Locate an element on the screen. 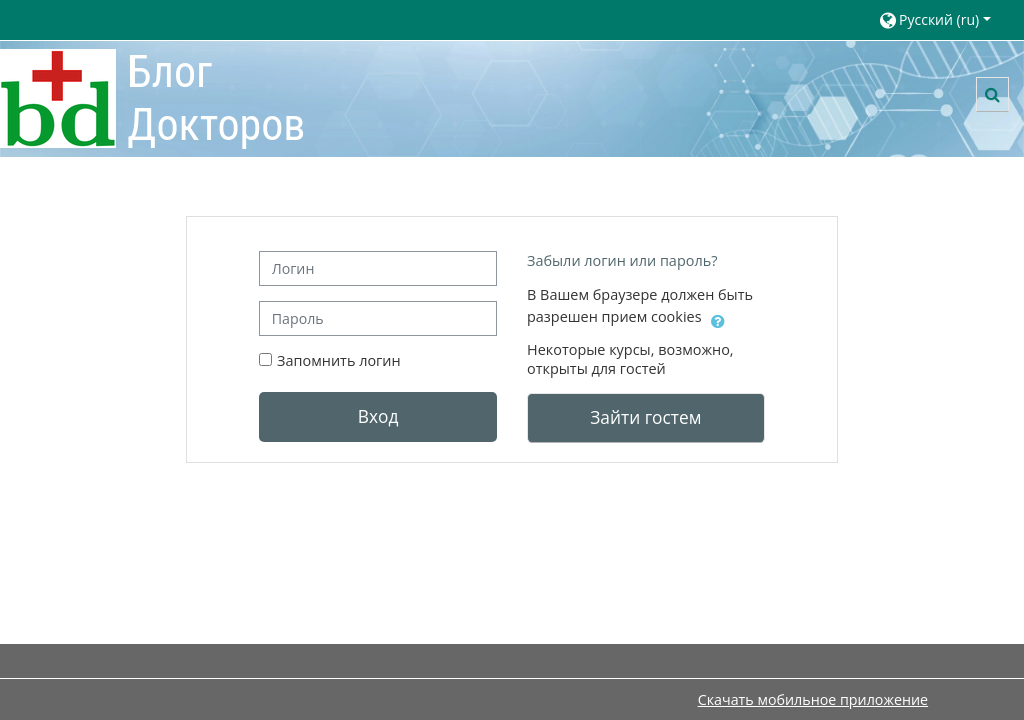  Зайти гостем is located at coordinates (645, 417).